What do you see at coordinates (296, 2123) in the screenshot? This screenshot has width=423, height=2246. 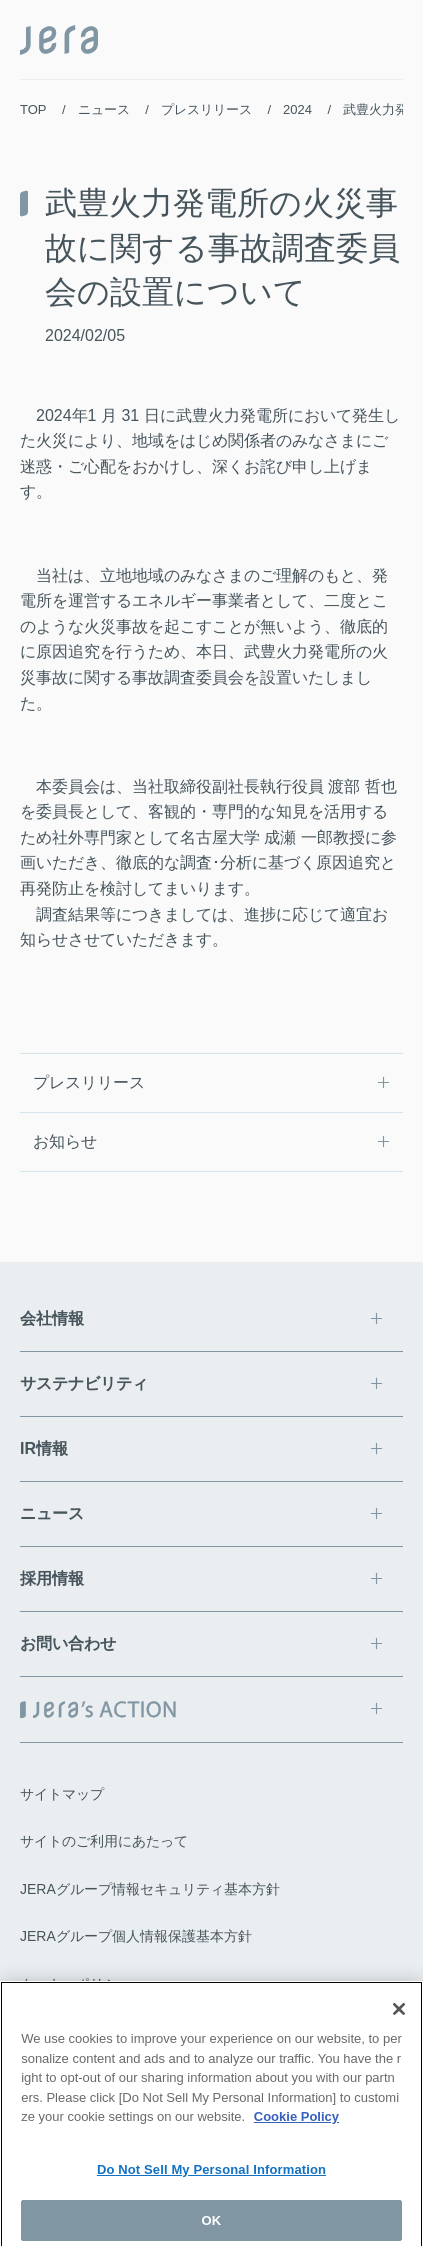 I see `Cookie Policy [More information about your privacy]` at bounding box center [296, 2123].